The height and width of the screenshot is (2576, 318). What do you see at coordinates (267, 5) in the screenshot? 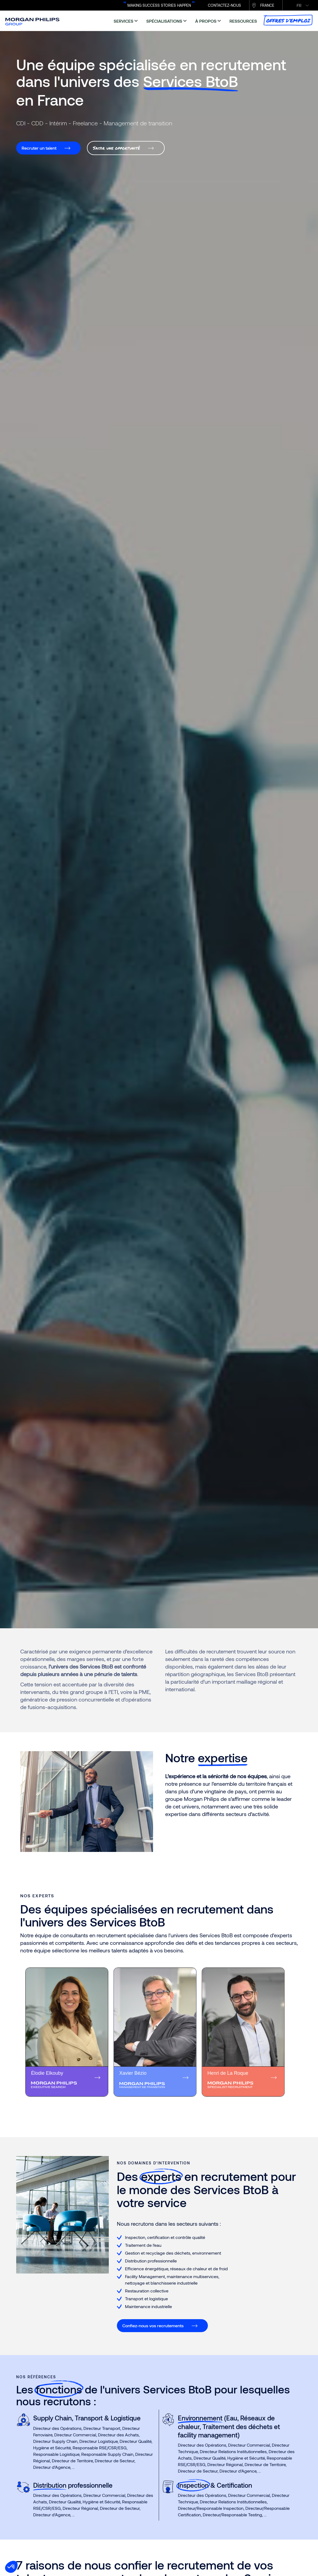
I see `France` at bounding box center [267, 5].